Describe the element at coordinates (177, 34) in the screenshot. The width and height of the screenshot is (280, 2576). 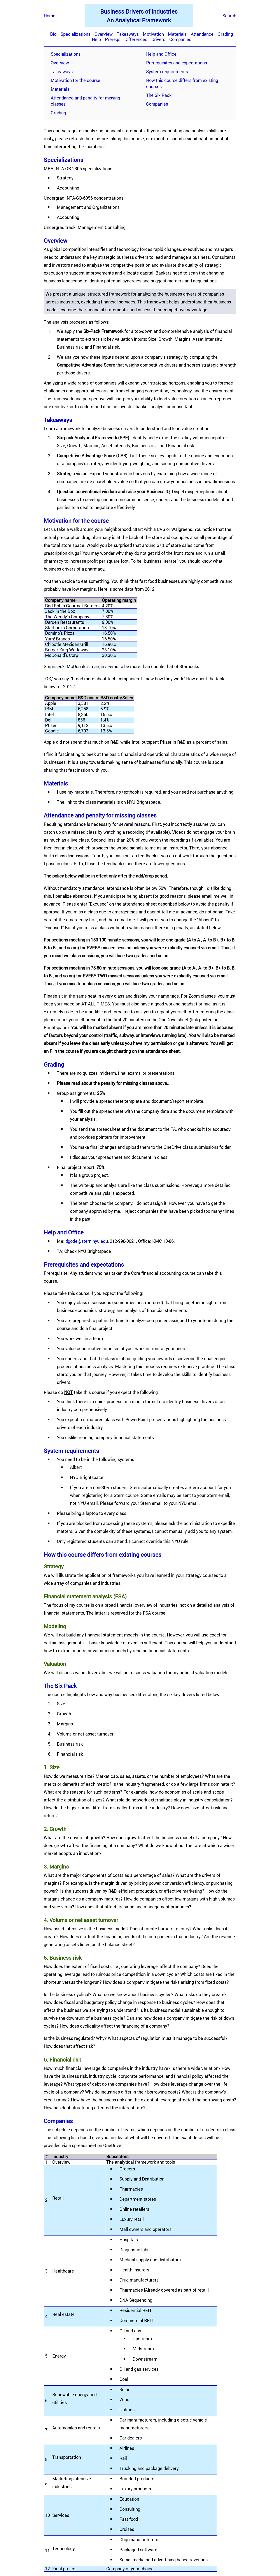
I see `Materials` at that location.